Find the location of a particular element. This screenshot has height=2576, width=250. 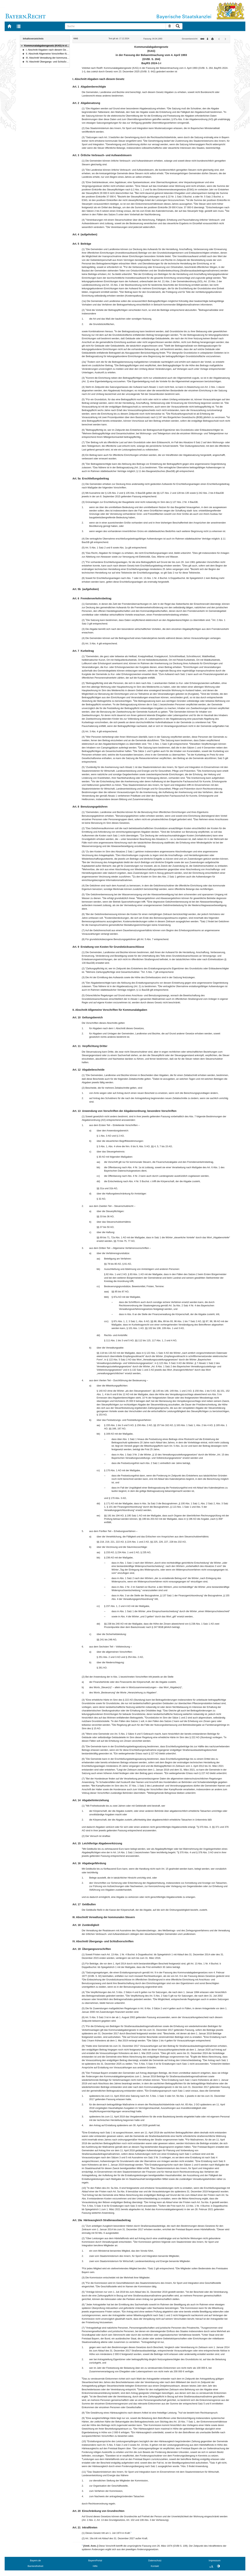

IV. Abschnitt Übergangs- und Schlußvorschriften (Art. 19–21) is located at coordinates (58, 61).